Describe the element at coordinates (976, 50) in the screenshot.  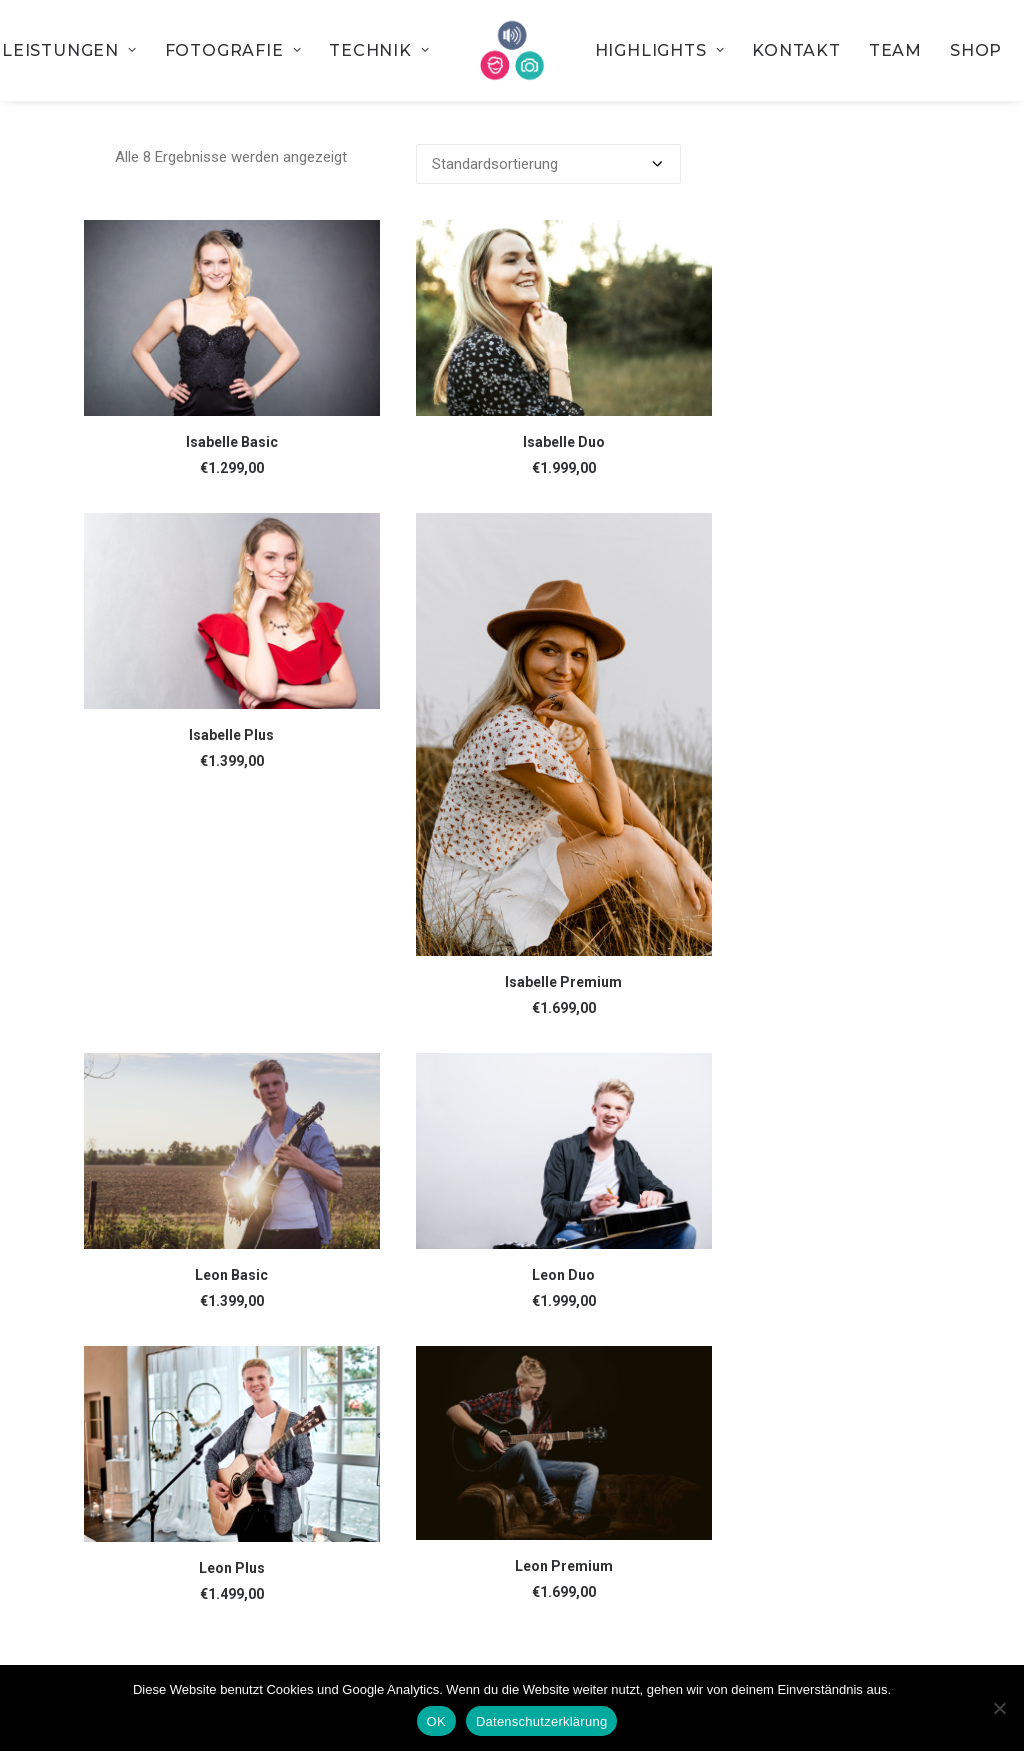
I see `Shop` at that location.